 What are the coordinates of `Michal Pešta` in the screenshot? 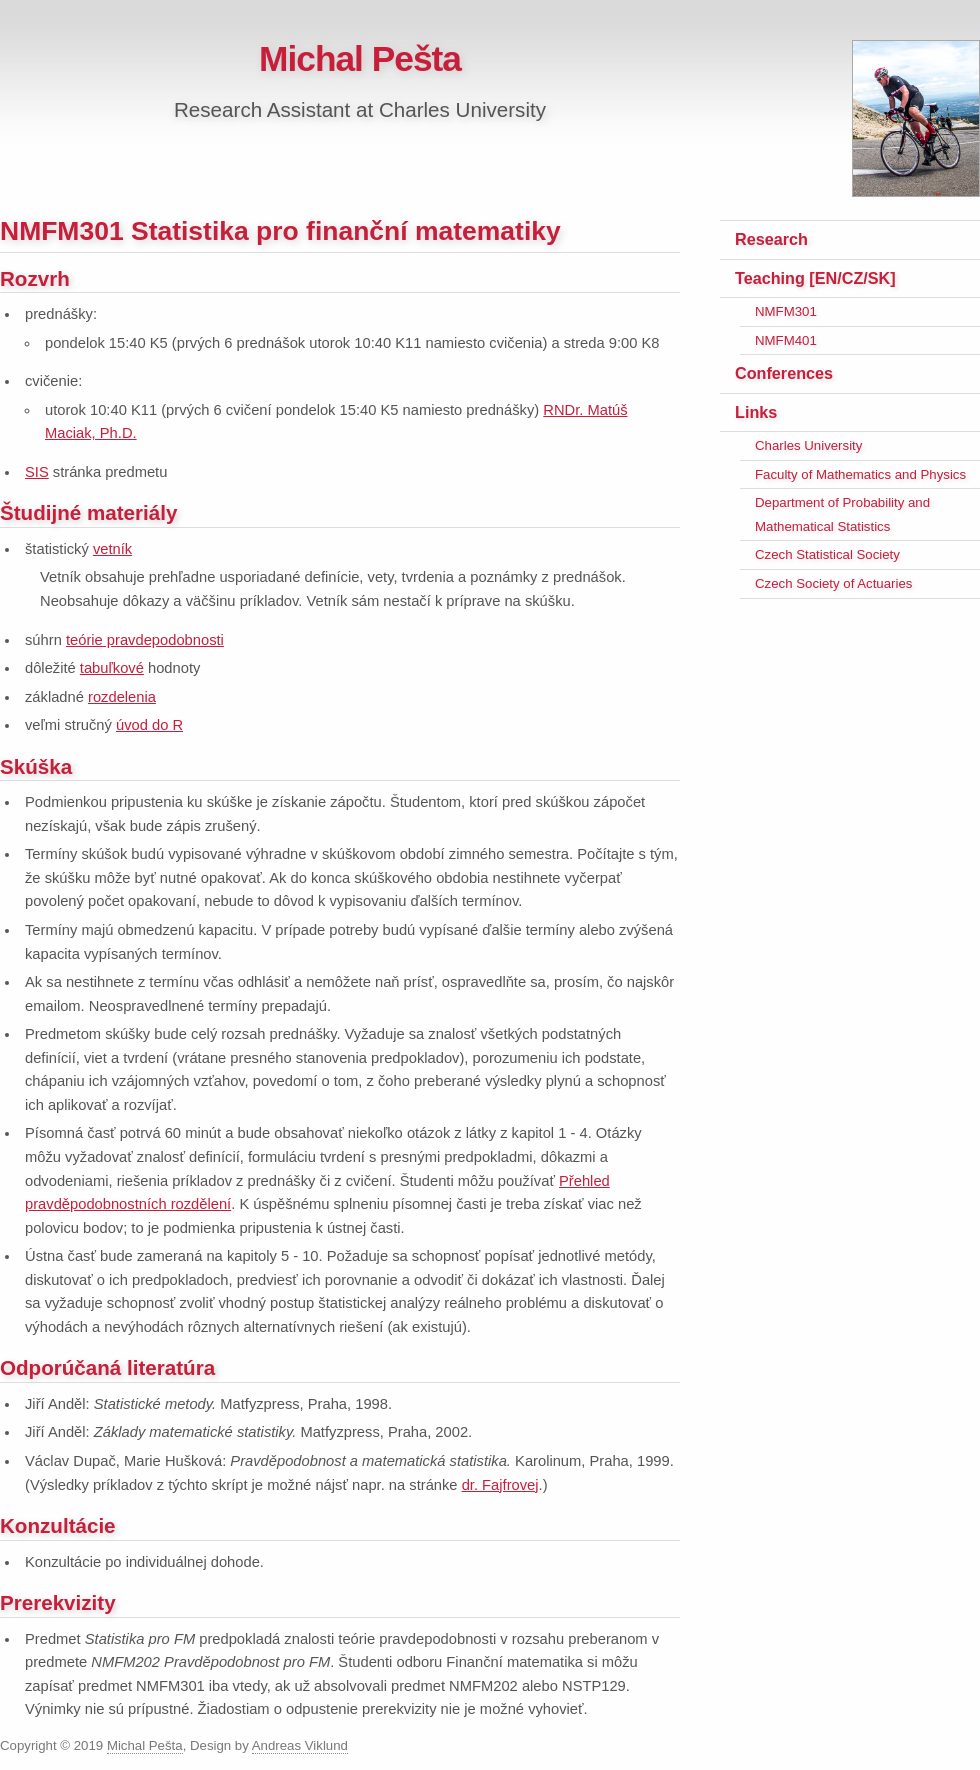 It's located at (360, 58).